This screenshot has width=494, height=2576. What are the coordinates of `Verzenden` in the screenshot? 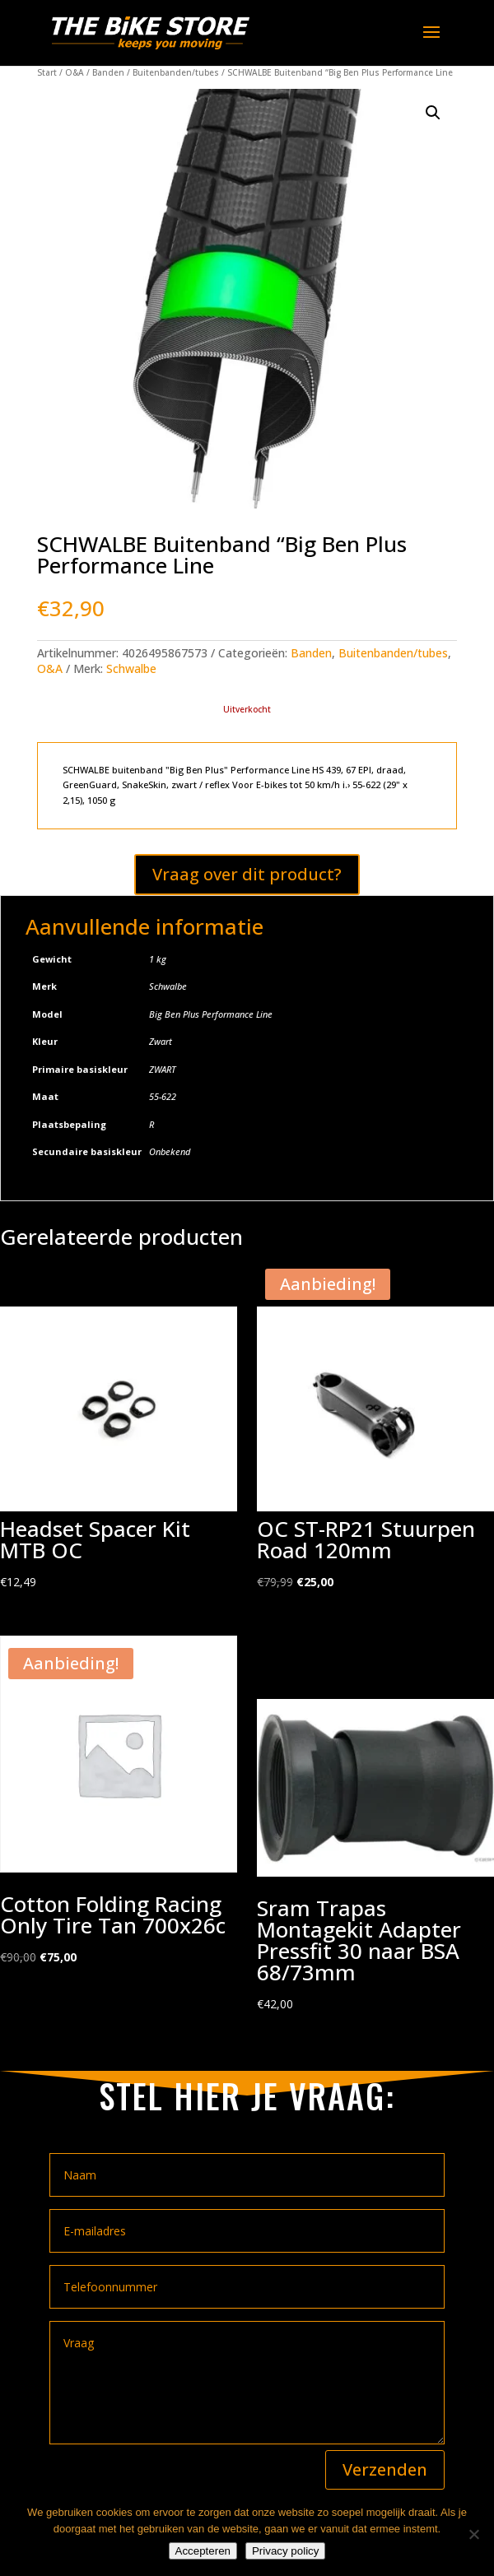 It's located at (385, 2469).